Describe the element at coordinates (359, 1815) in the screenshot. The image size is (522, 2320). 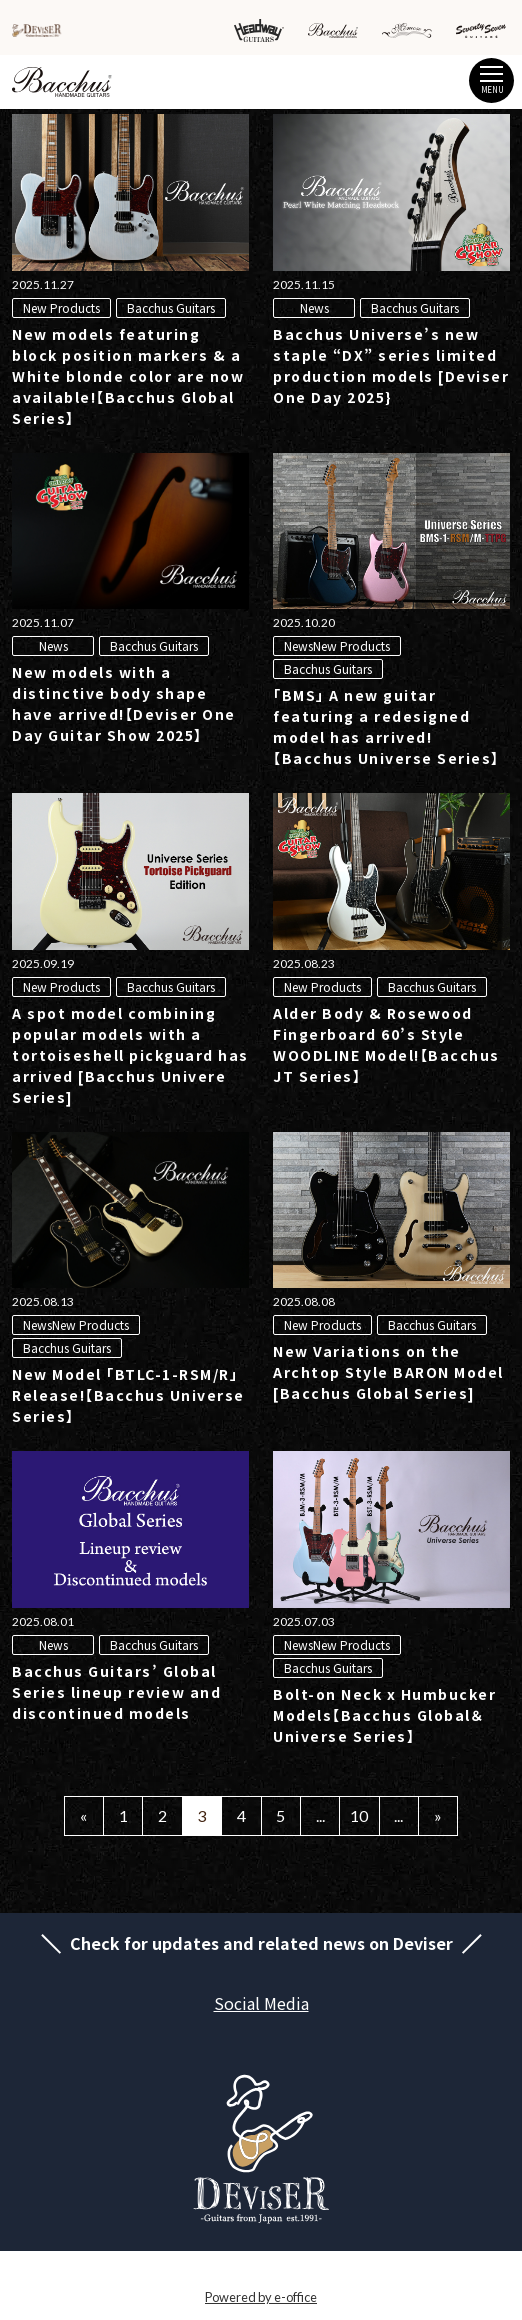
I see `10` at that location.